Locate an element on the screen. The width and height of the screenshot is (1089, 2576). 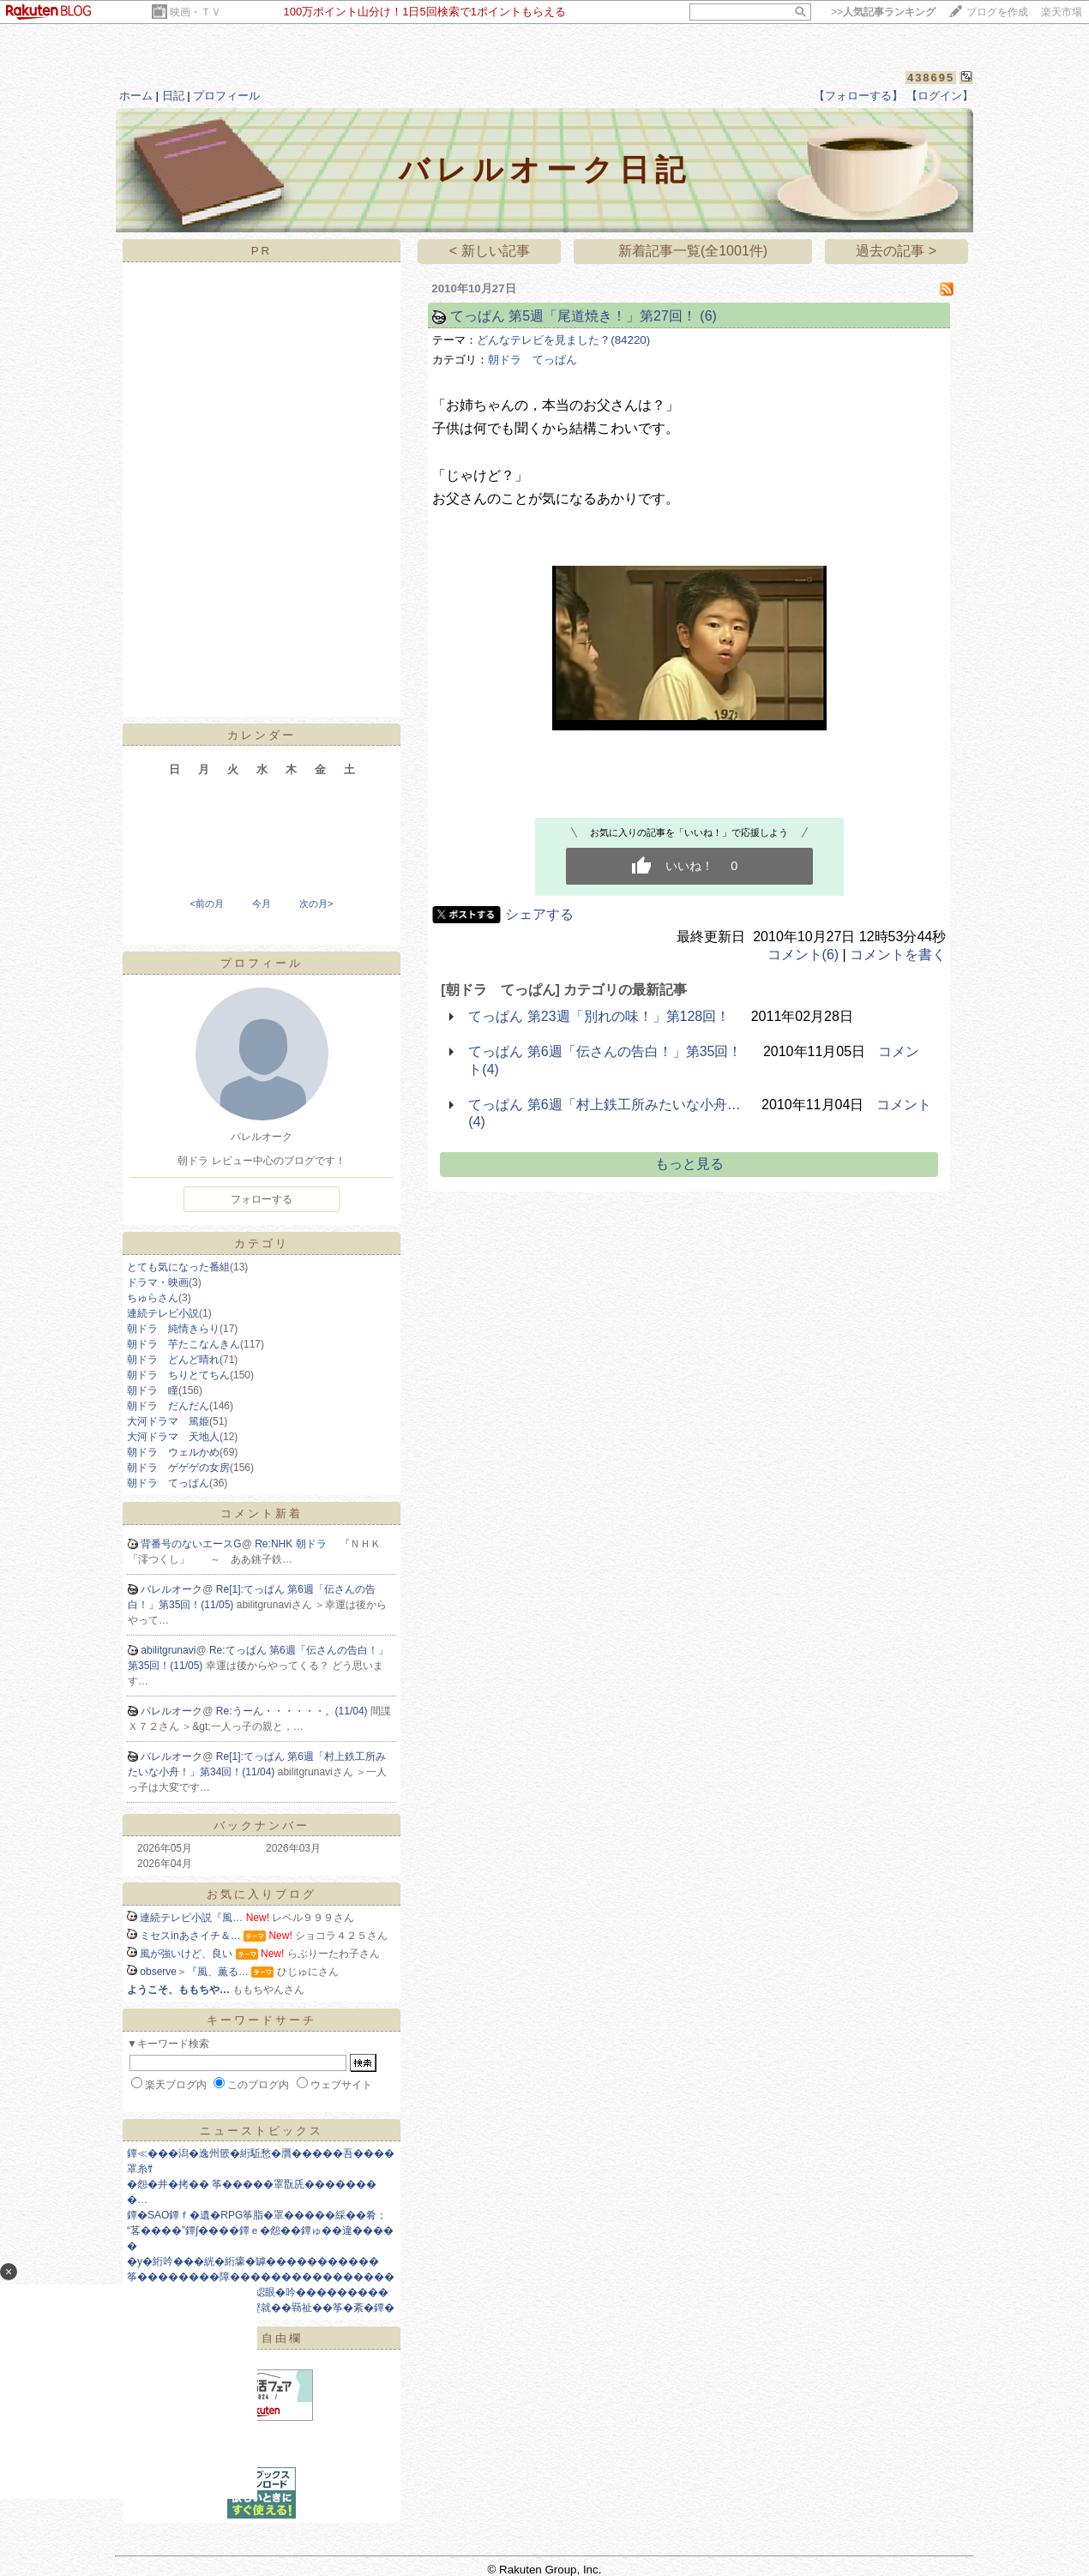
とても気になった番組 is located at coordinates (178, 1267).